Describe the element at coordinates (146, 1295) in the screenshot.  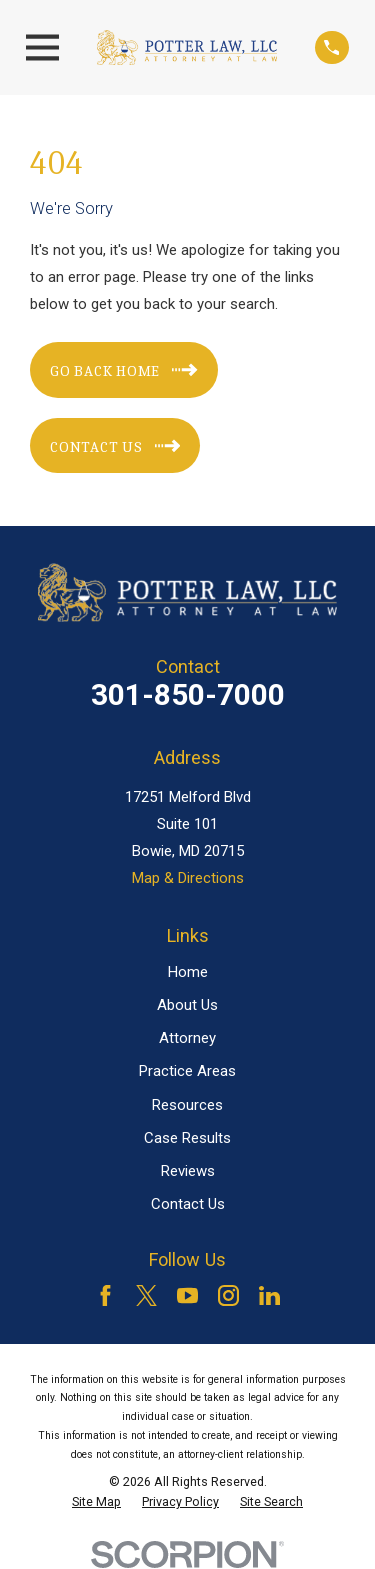
I see `[Twitter]` at that location.